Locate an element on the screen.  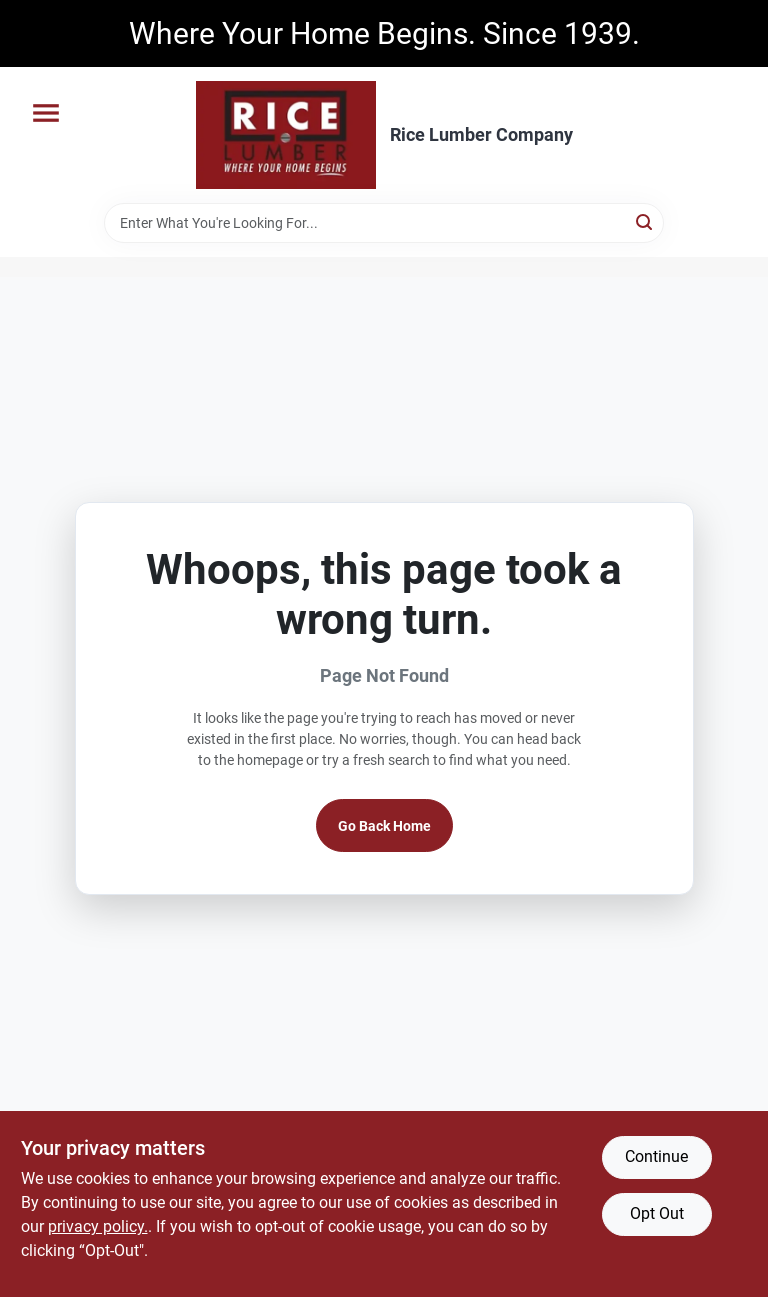
privacy policy. [privacy policy (opens in a new tab)] is located at coordinates (98, 1226).